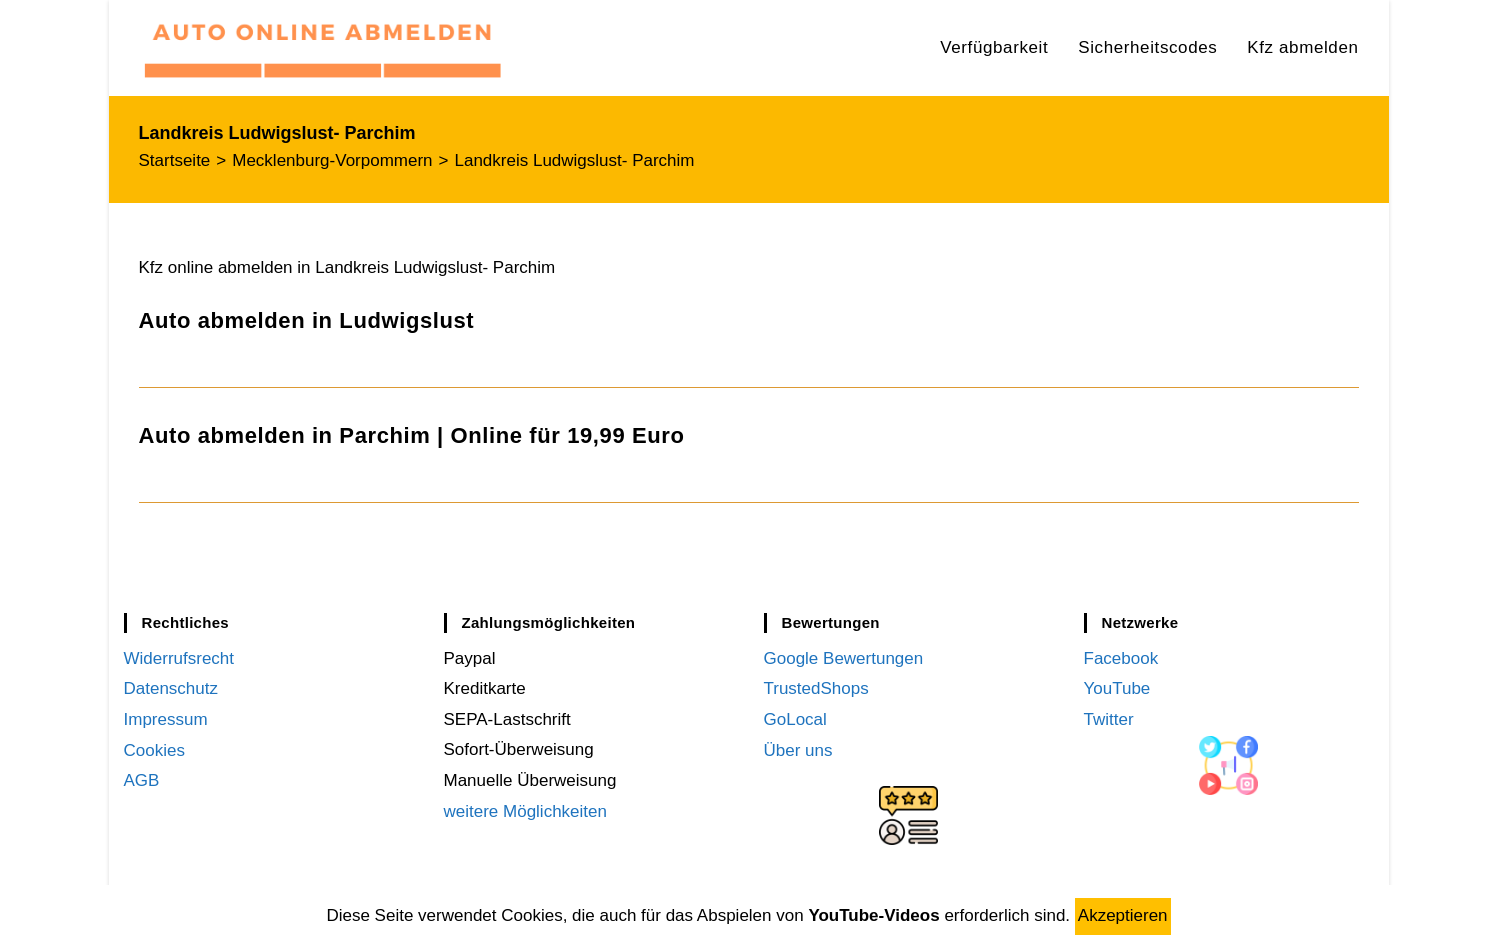 Image resolution: width=1497 pixels, height=938 pixels. I want to click on AGB, so click(142, 780).